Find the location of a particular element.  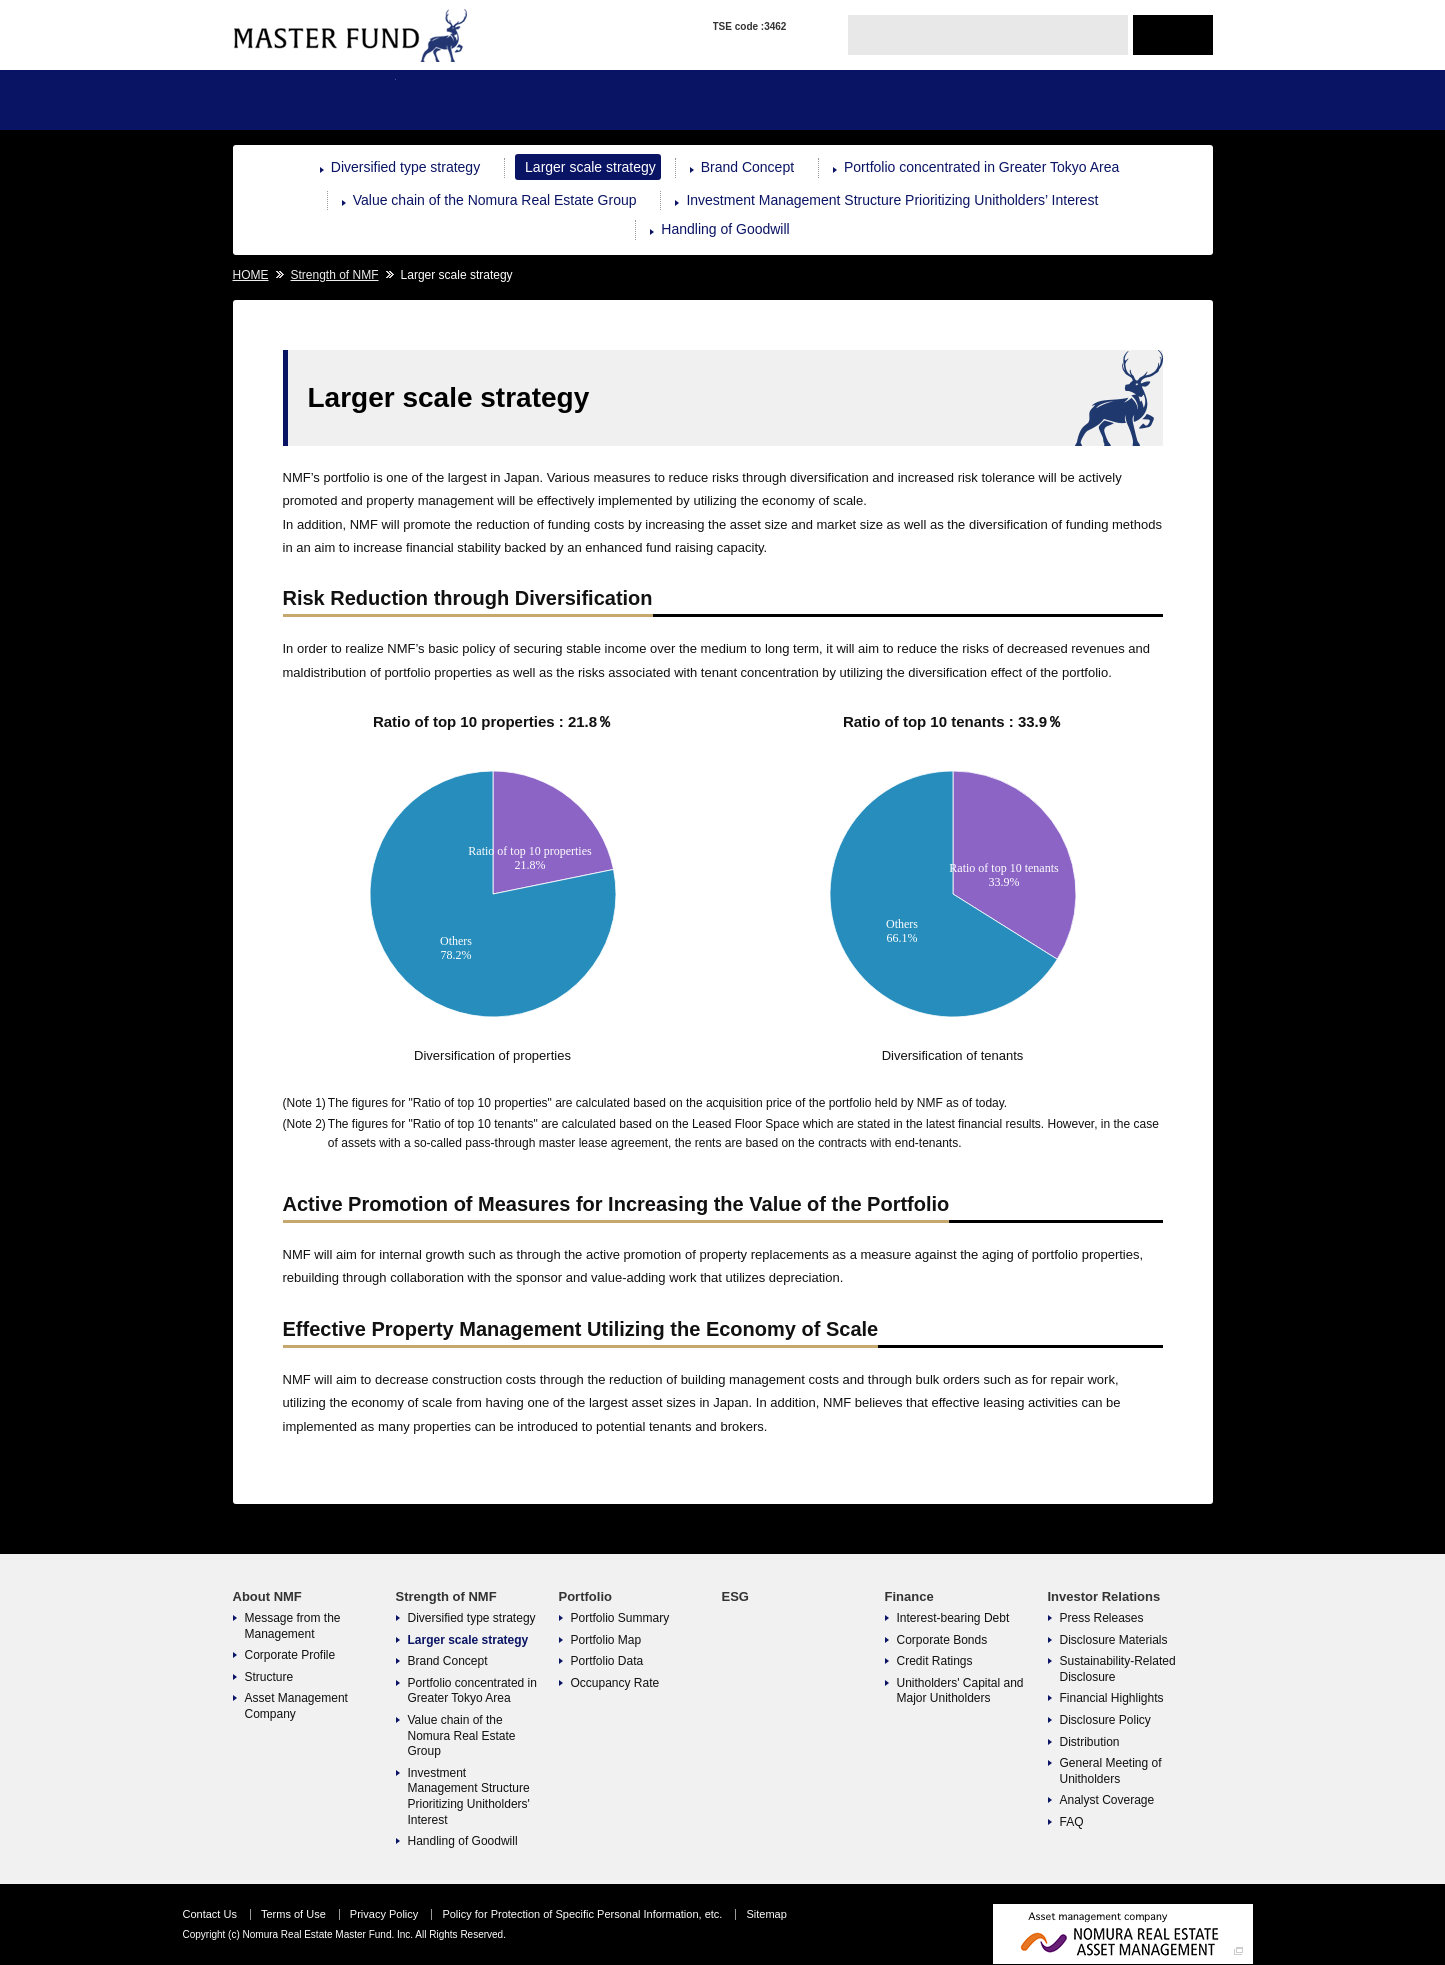

Credit Ratings is located at coordinates (935, 1661).